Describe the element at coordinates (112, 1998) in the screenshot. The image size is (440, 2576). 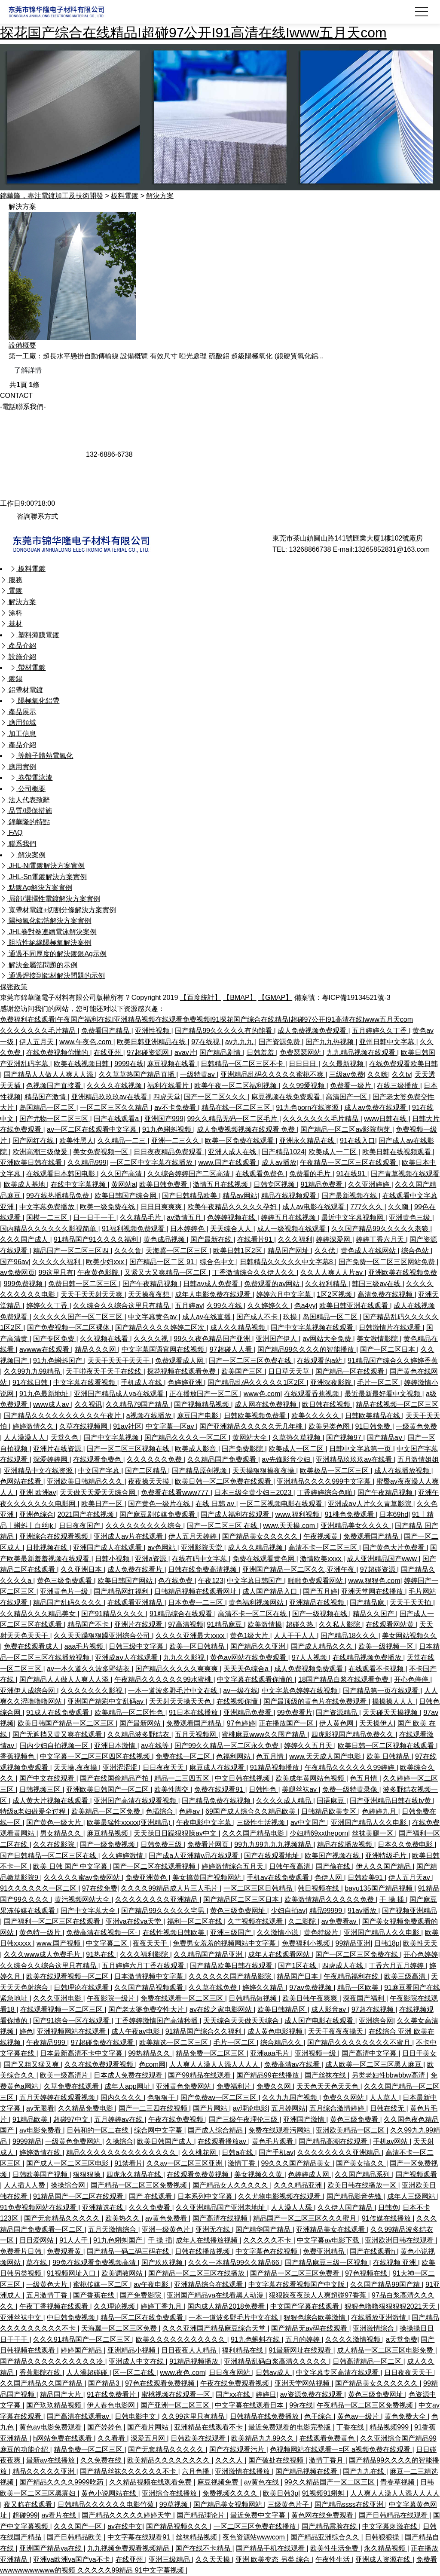
I see `午夜影院一级片` at that location.